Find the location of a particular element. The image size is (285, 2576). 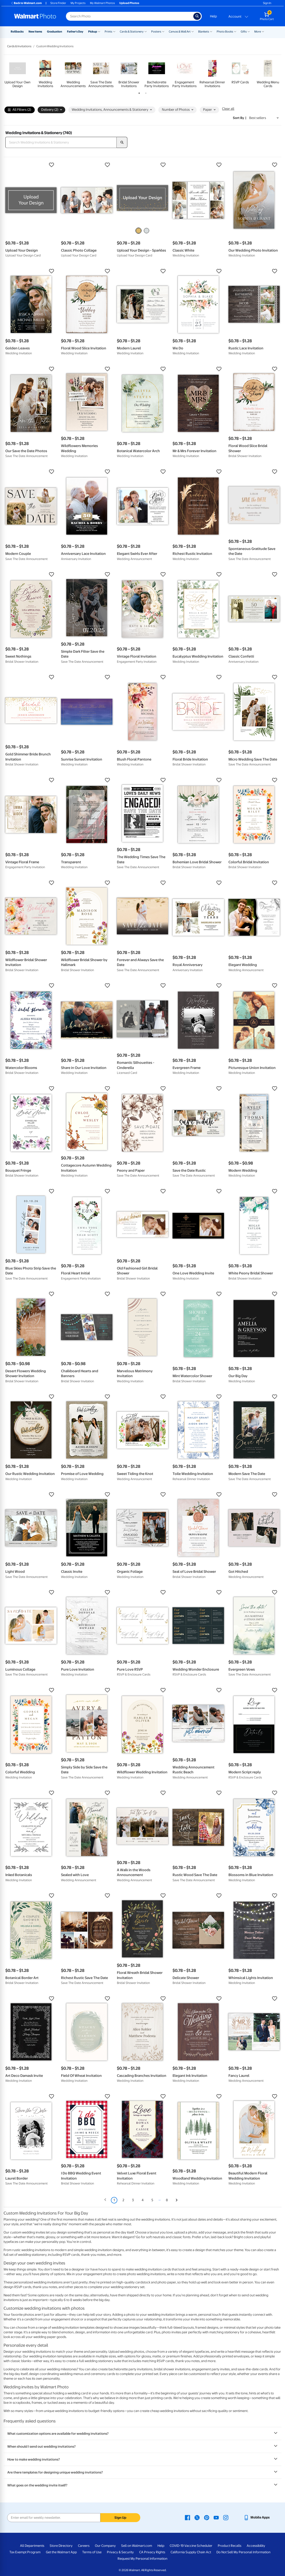

[Next] is located at coordinates (176, 2200).